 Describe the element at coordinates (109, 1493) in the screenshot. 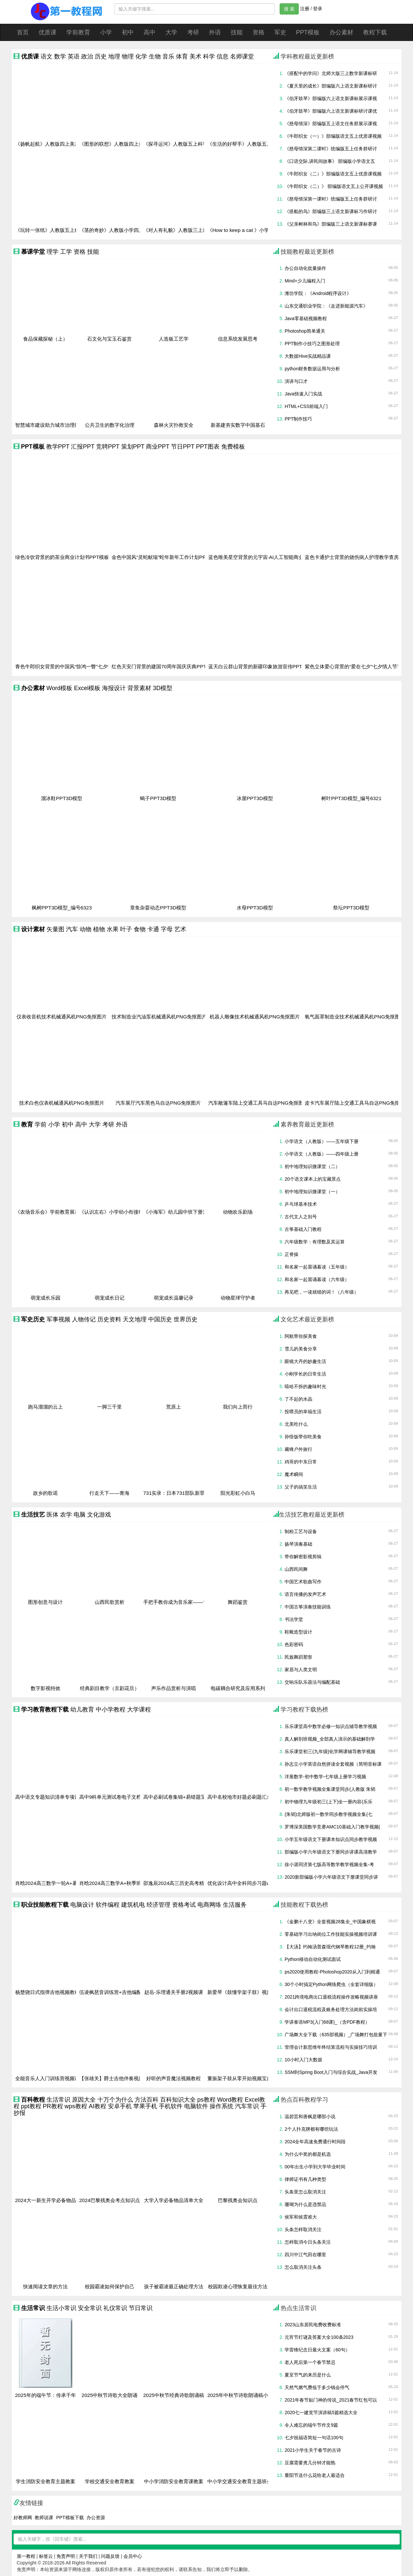

I see `行走天下——青海` at that location.